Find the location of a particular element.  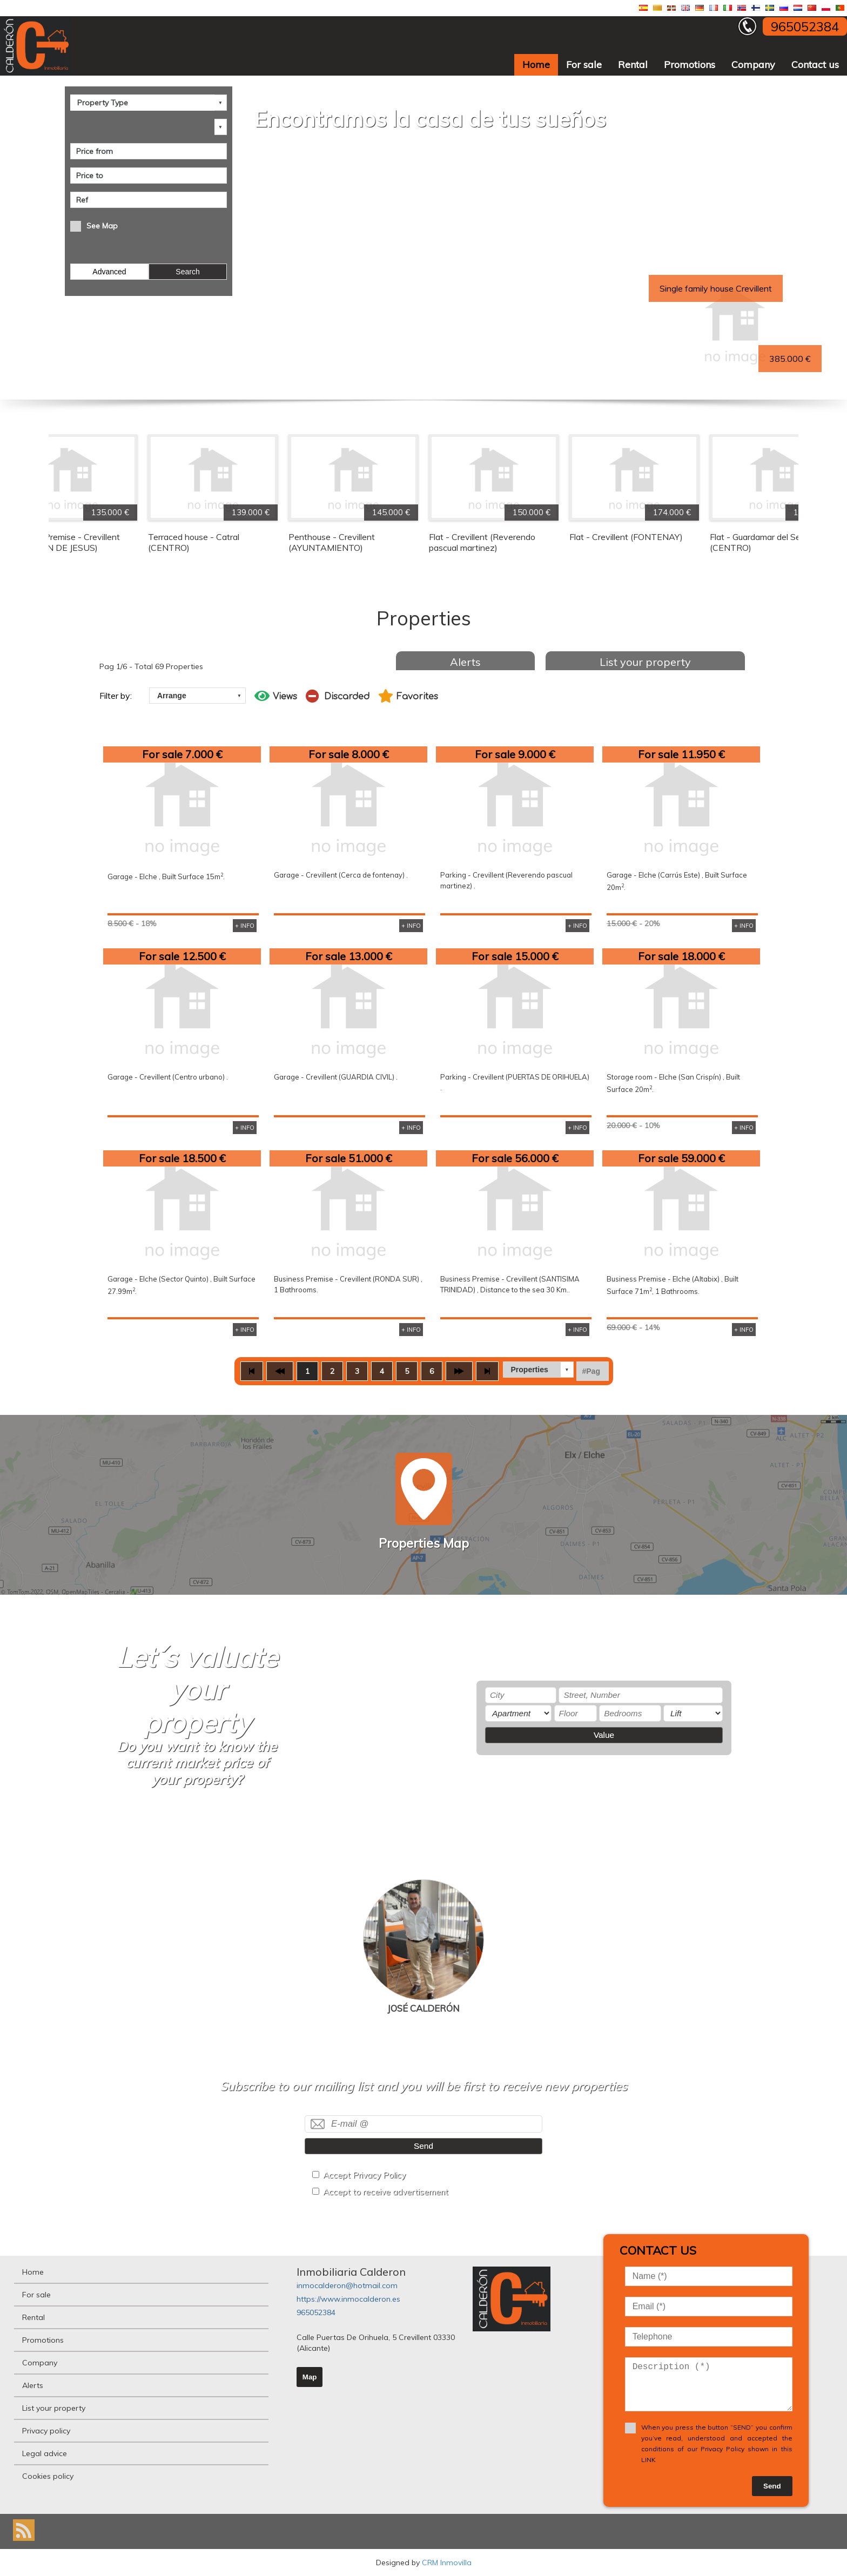

Value is located at coordinates (604, 1734).